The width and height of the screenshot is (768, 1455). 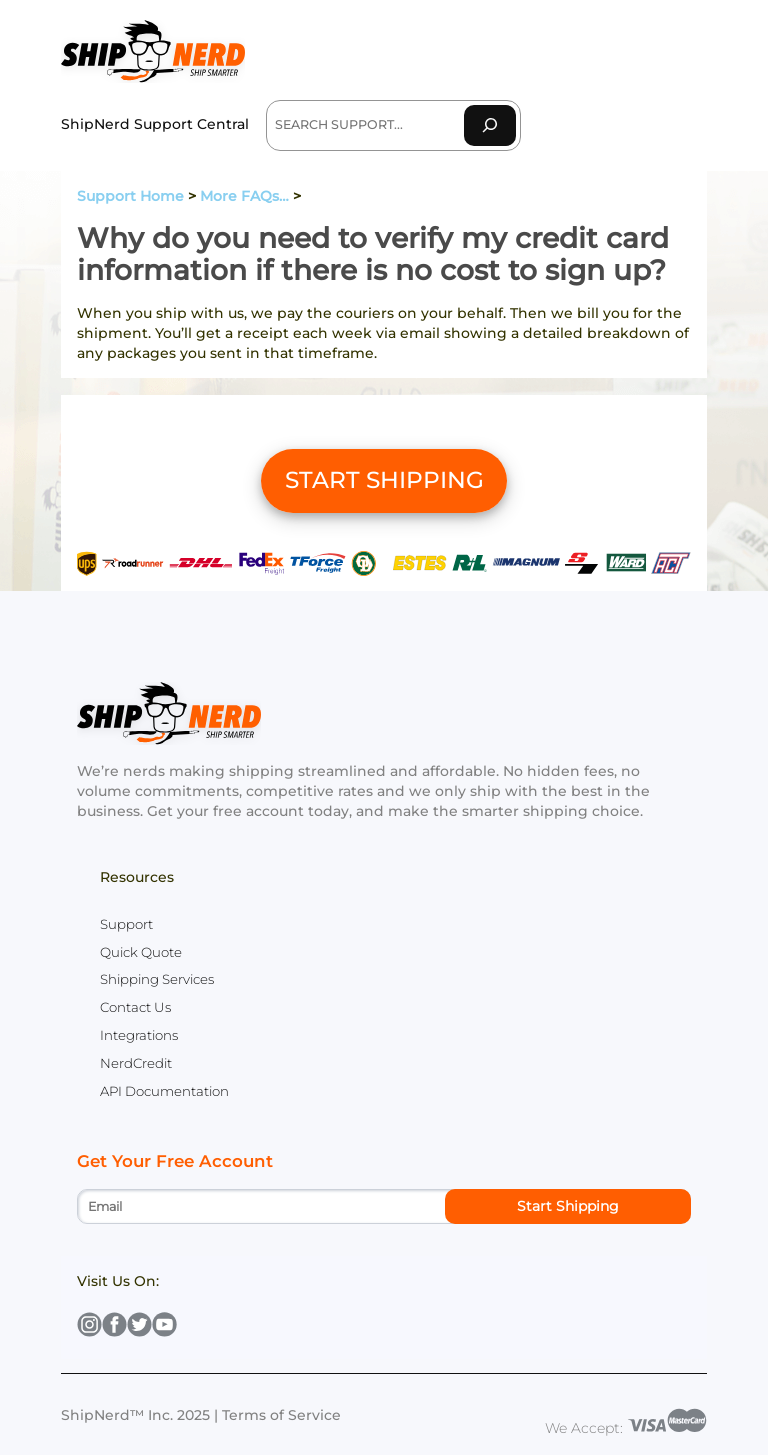 I want to click on [Search], so click(x=490, y=125).